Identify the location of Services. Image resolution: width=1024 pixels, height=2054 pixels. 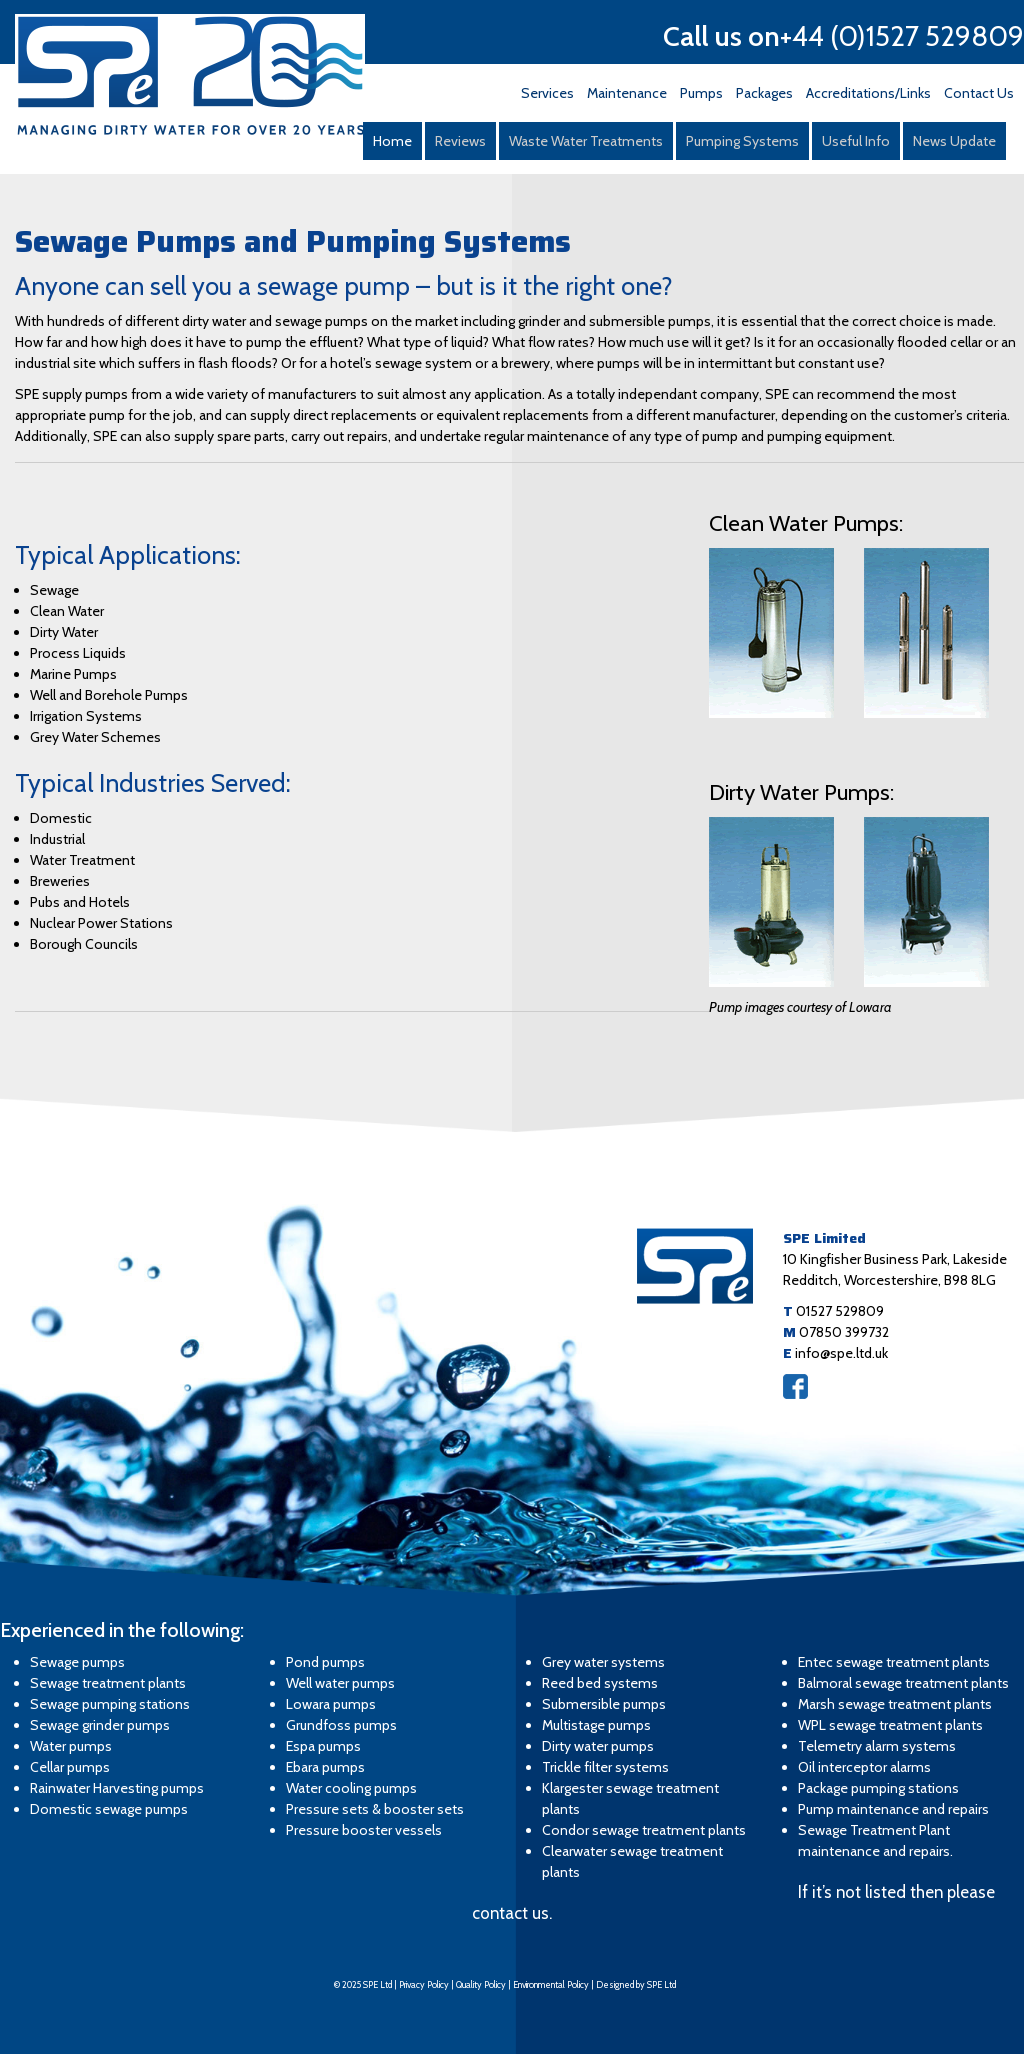
(547, 93).